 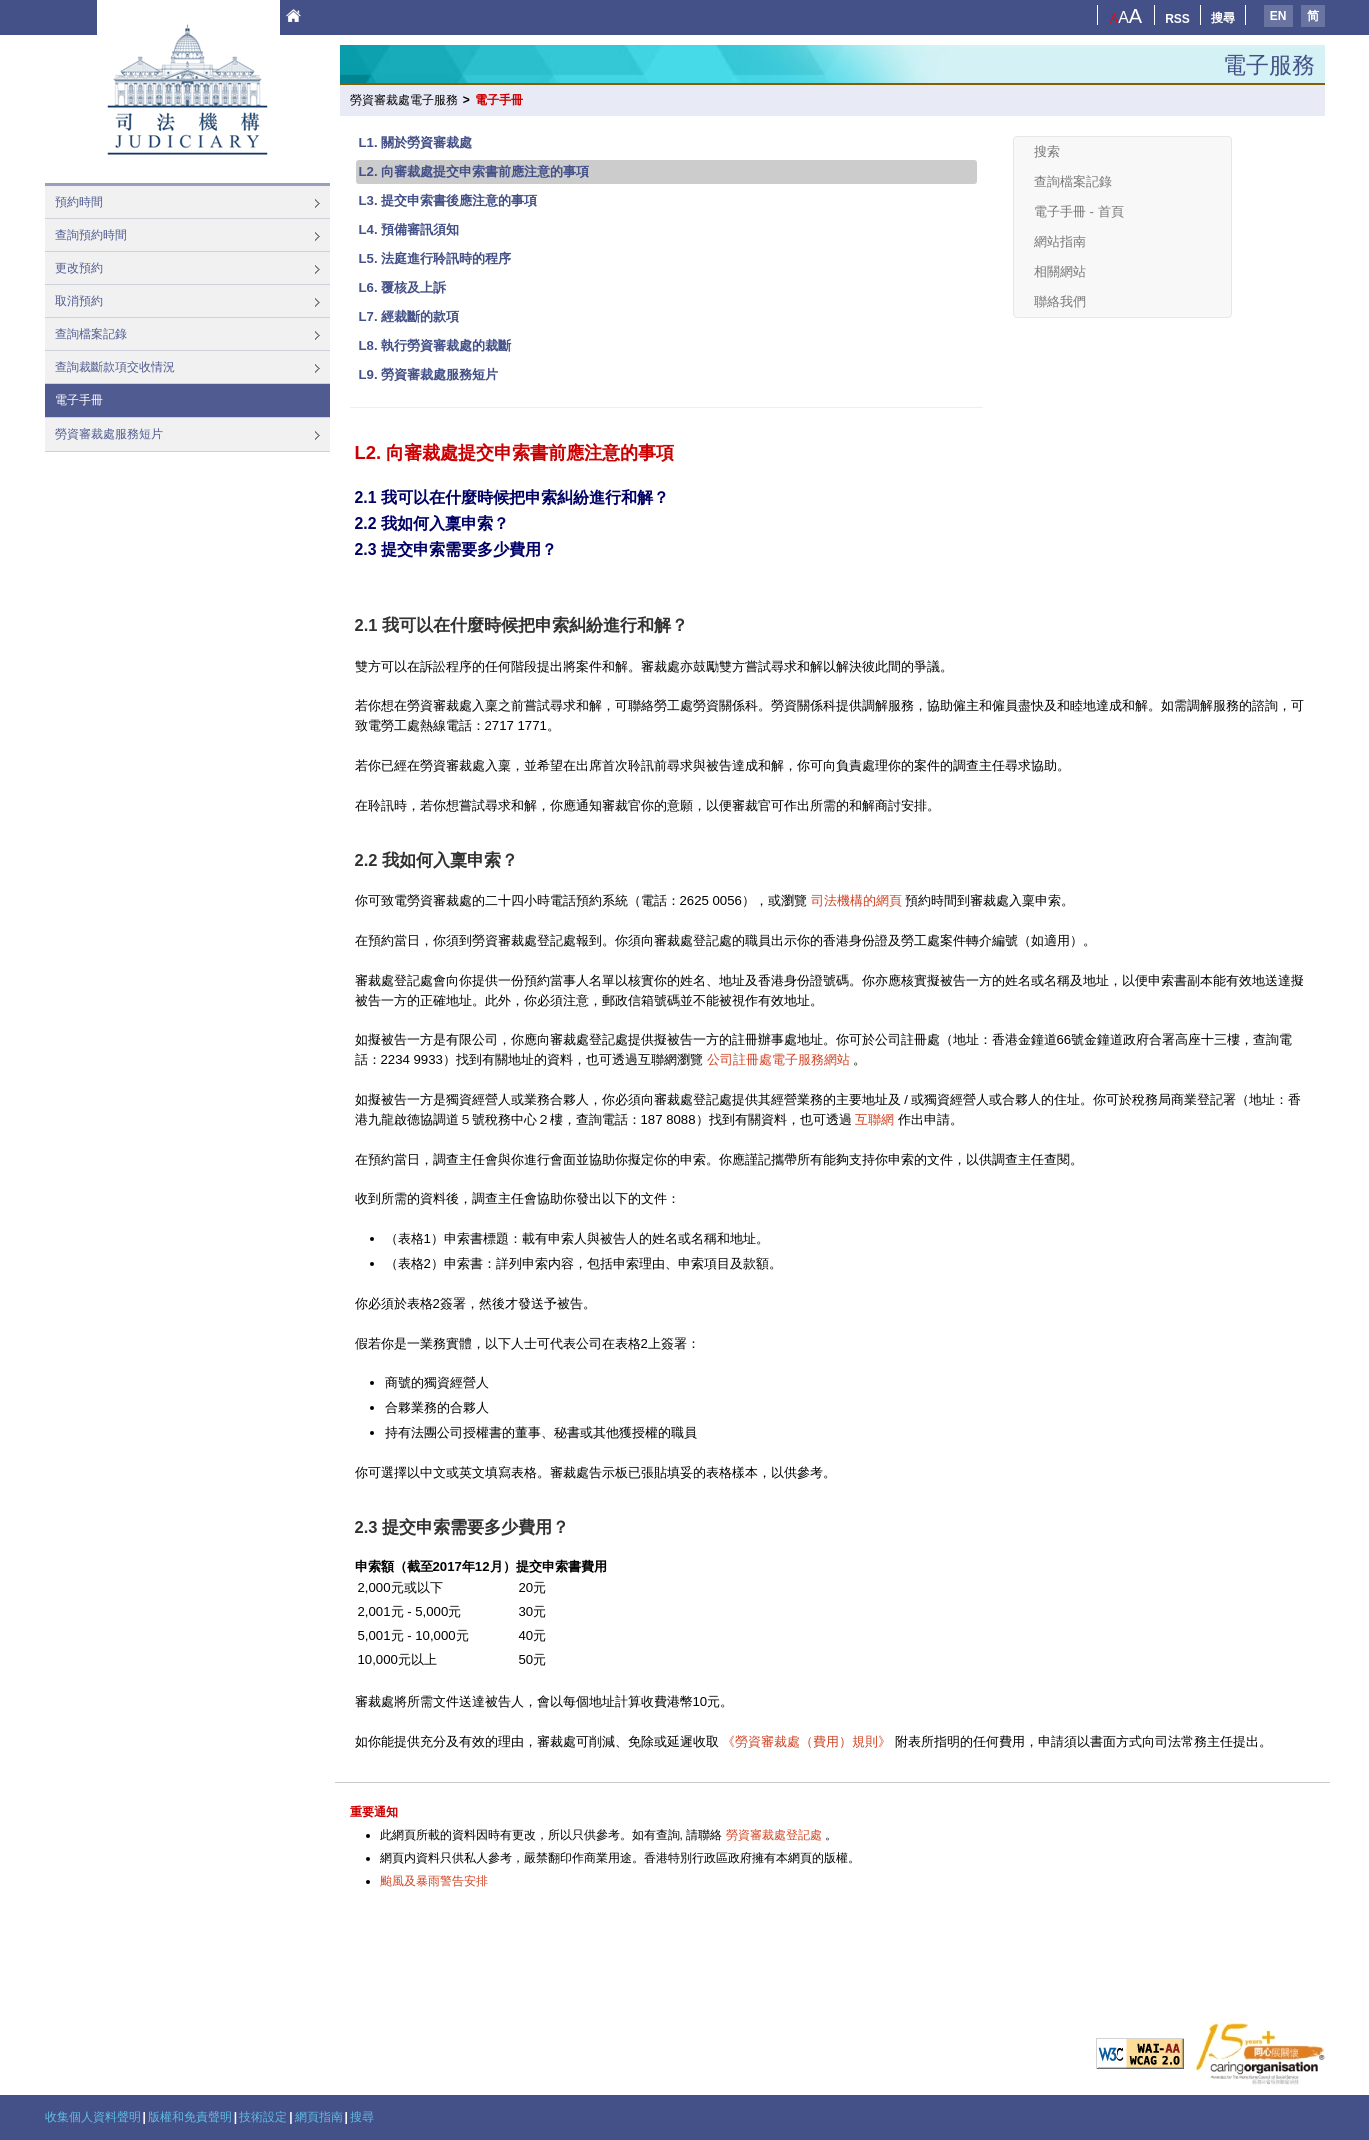 I want to click on 2.1 我可以在什麼時候把申索糾紛進行和解？, so click(x=512, y=497).